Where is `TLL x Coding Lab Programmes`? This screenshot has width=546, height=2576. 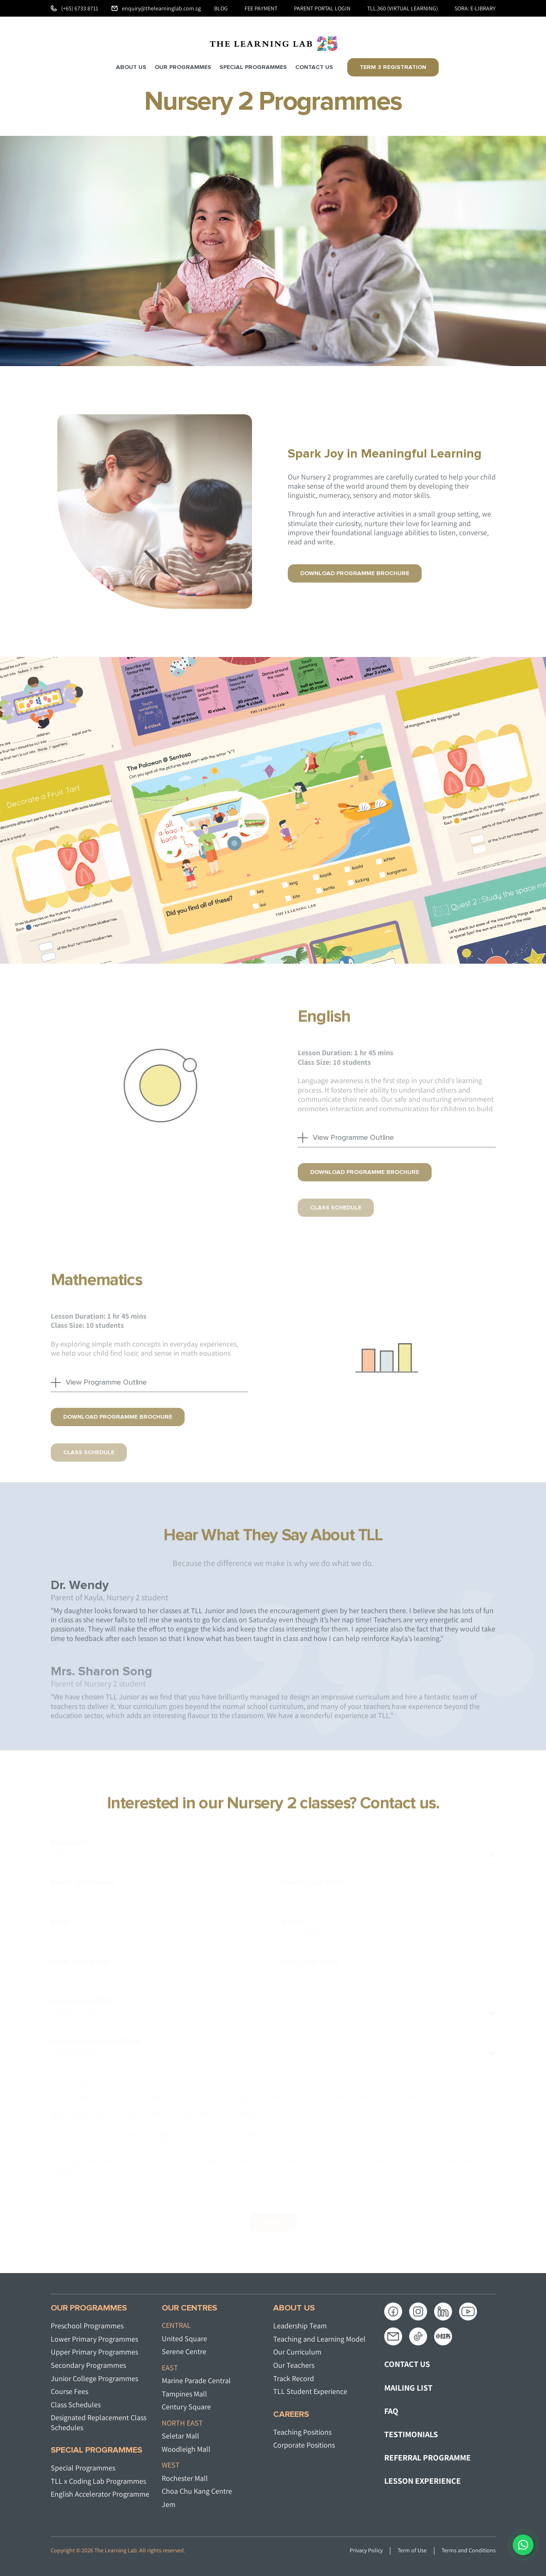
TLL x Coding Lab Programmes is located at coordinates (98, 2481).